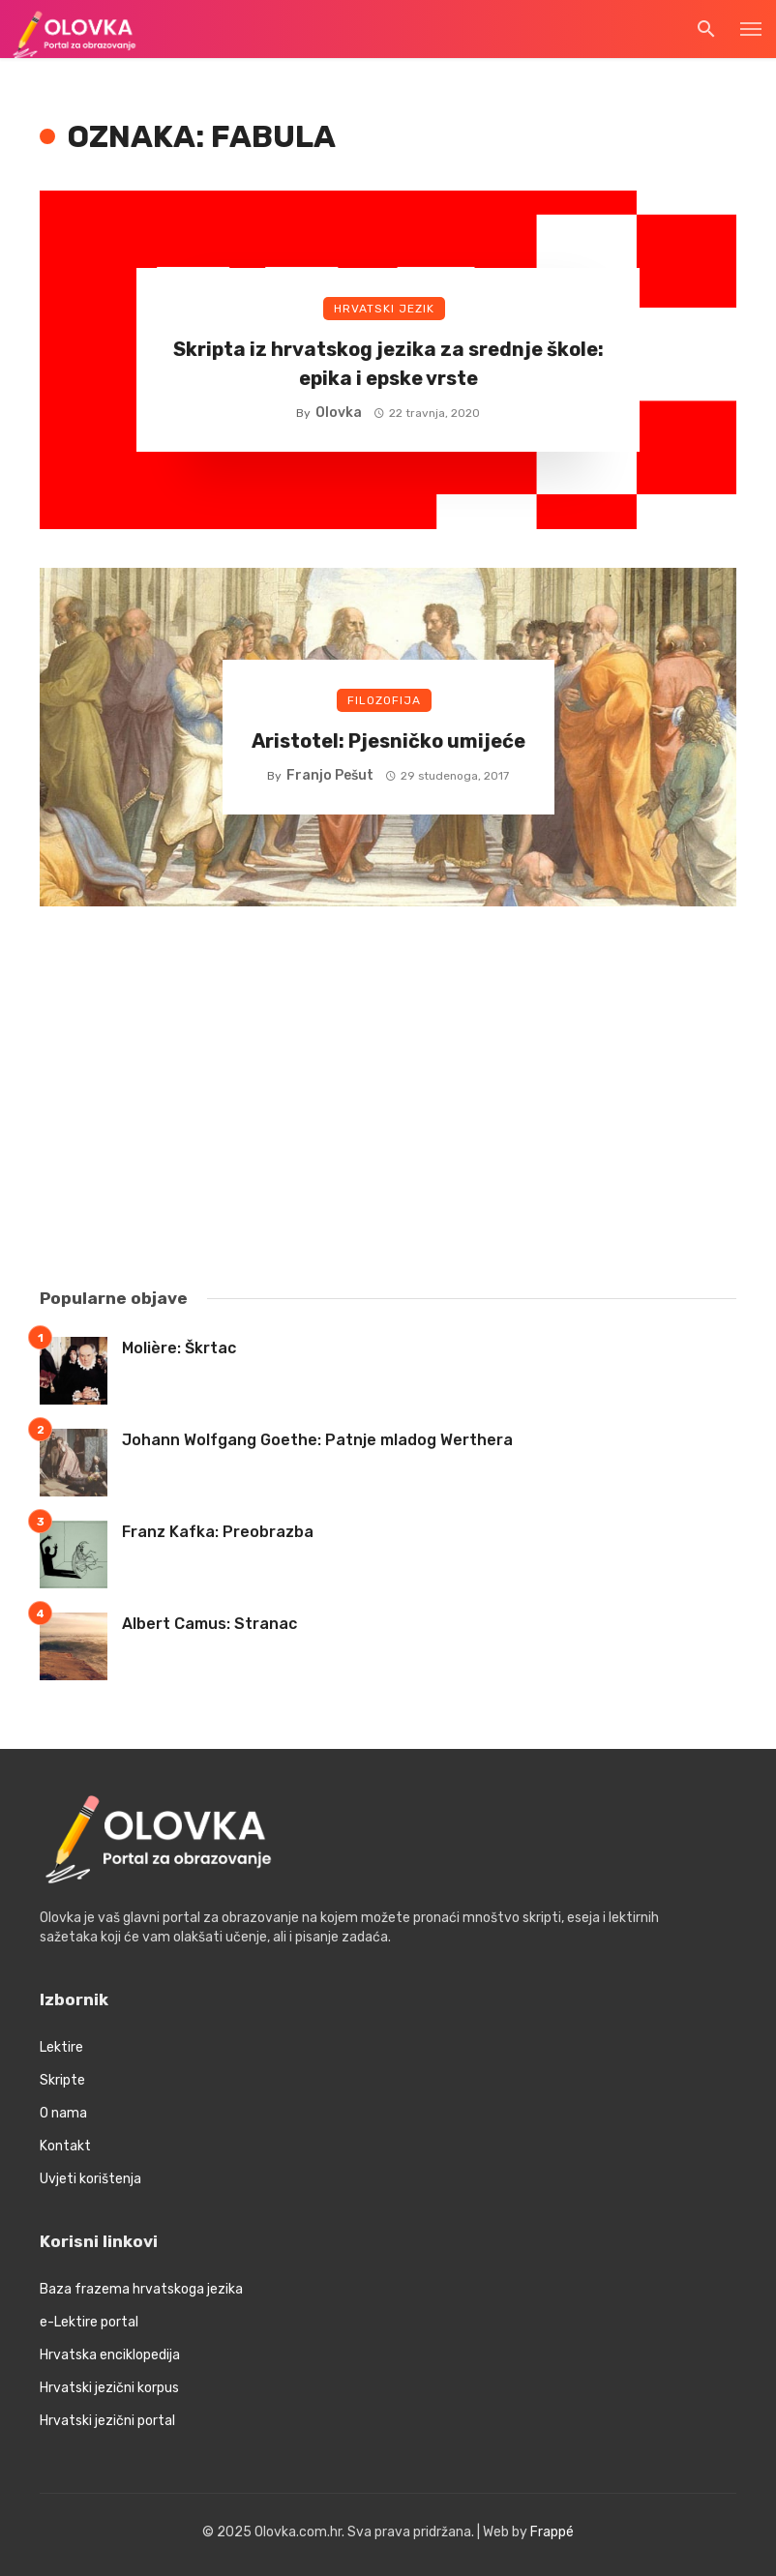  I want to click on [Advertisement], so click(388, 1099).